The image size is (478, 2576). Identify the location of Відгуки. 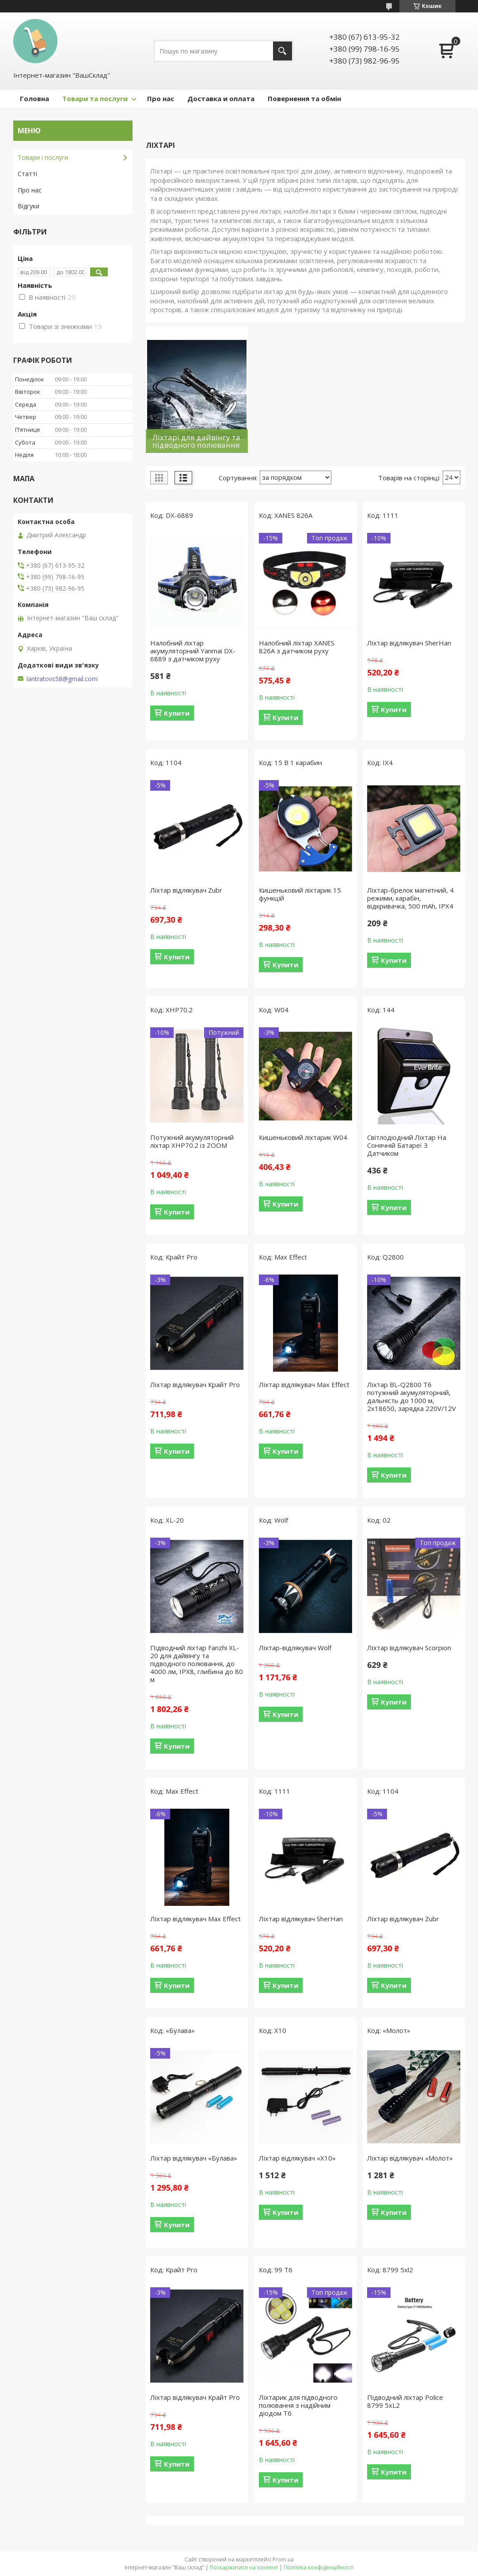
(28, 206).